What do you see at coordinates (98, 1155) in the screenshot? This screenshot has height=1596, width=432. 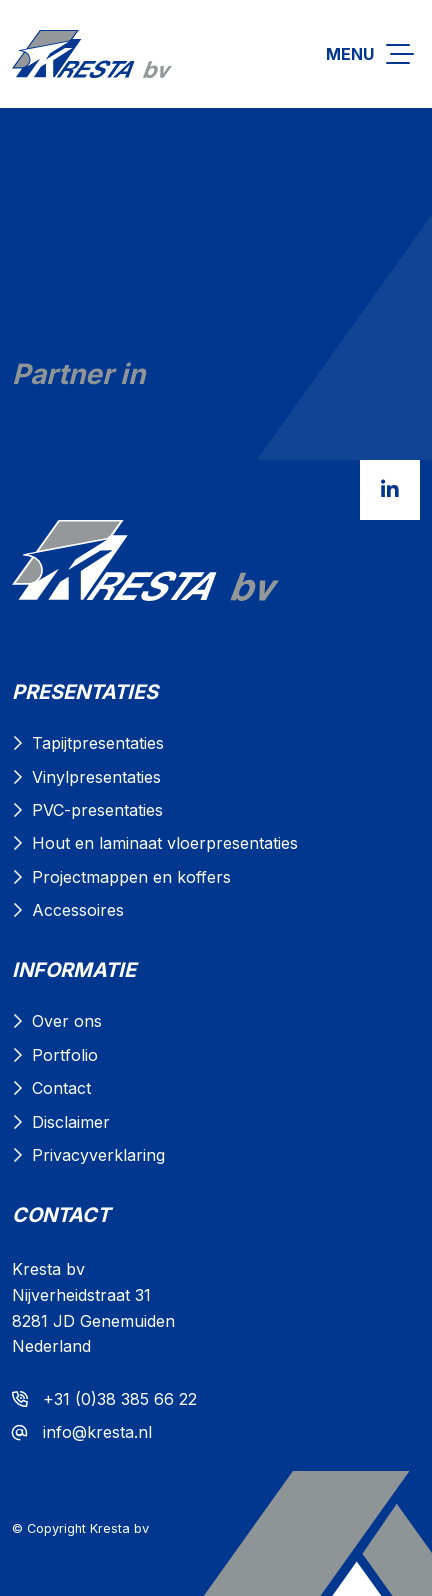 I see `Privacyverklaring` at bounding box center [98, 1155].